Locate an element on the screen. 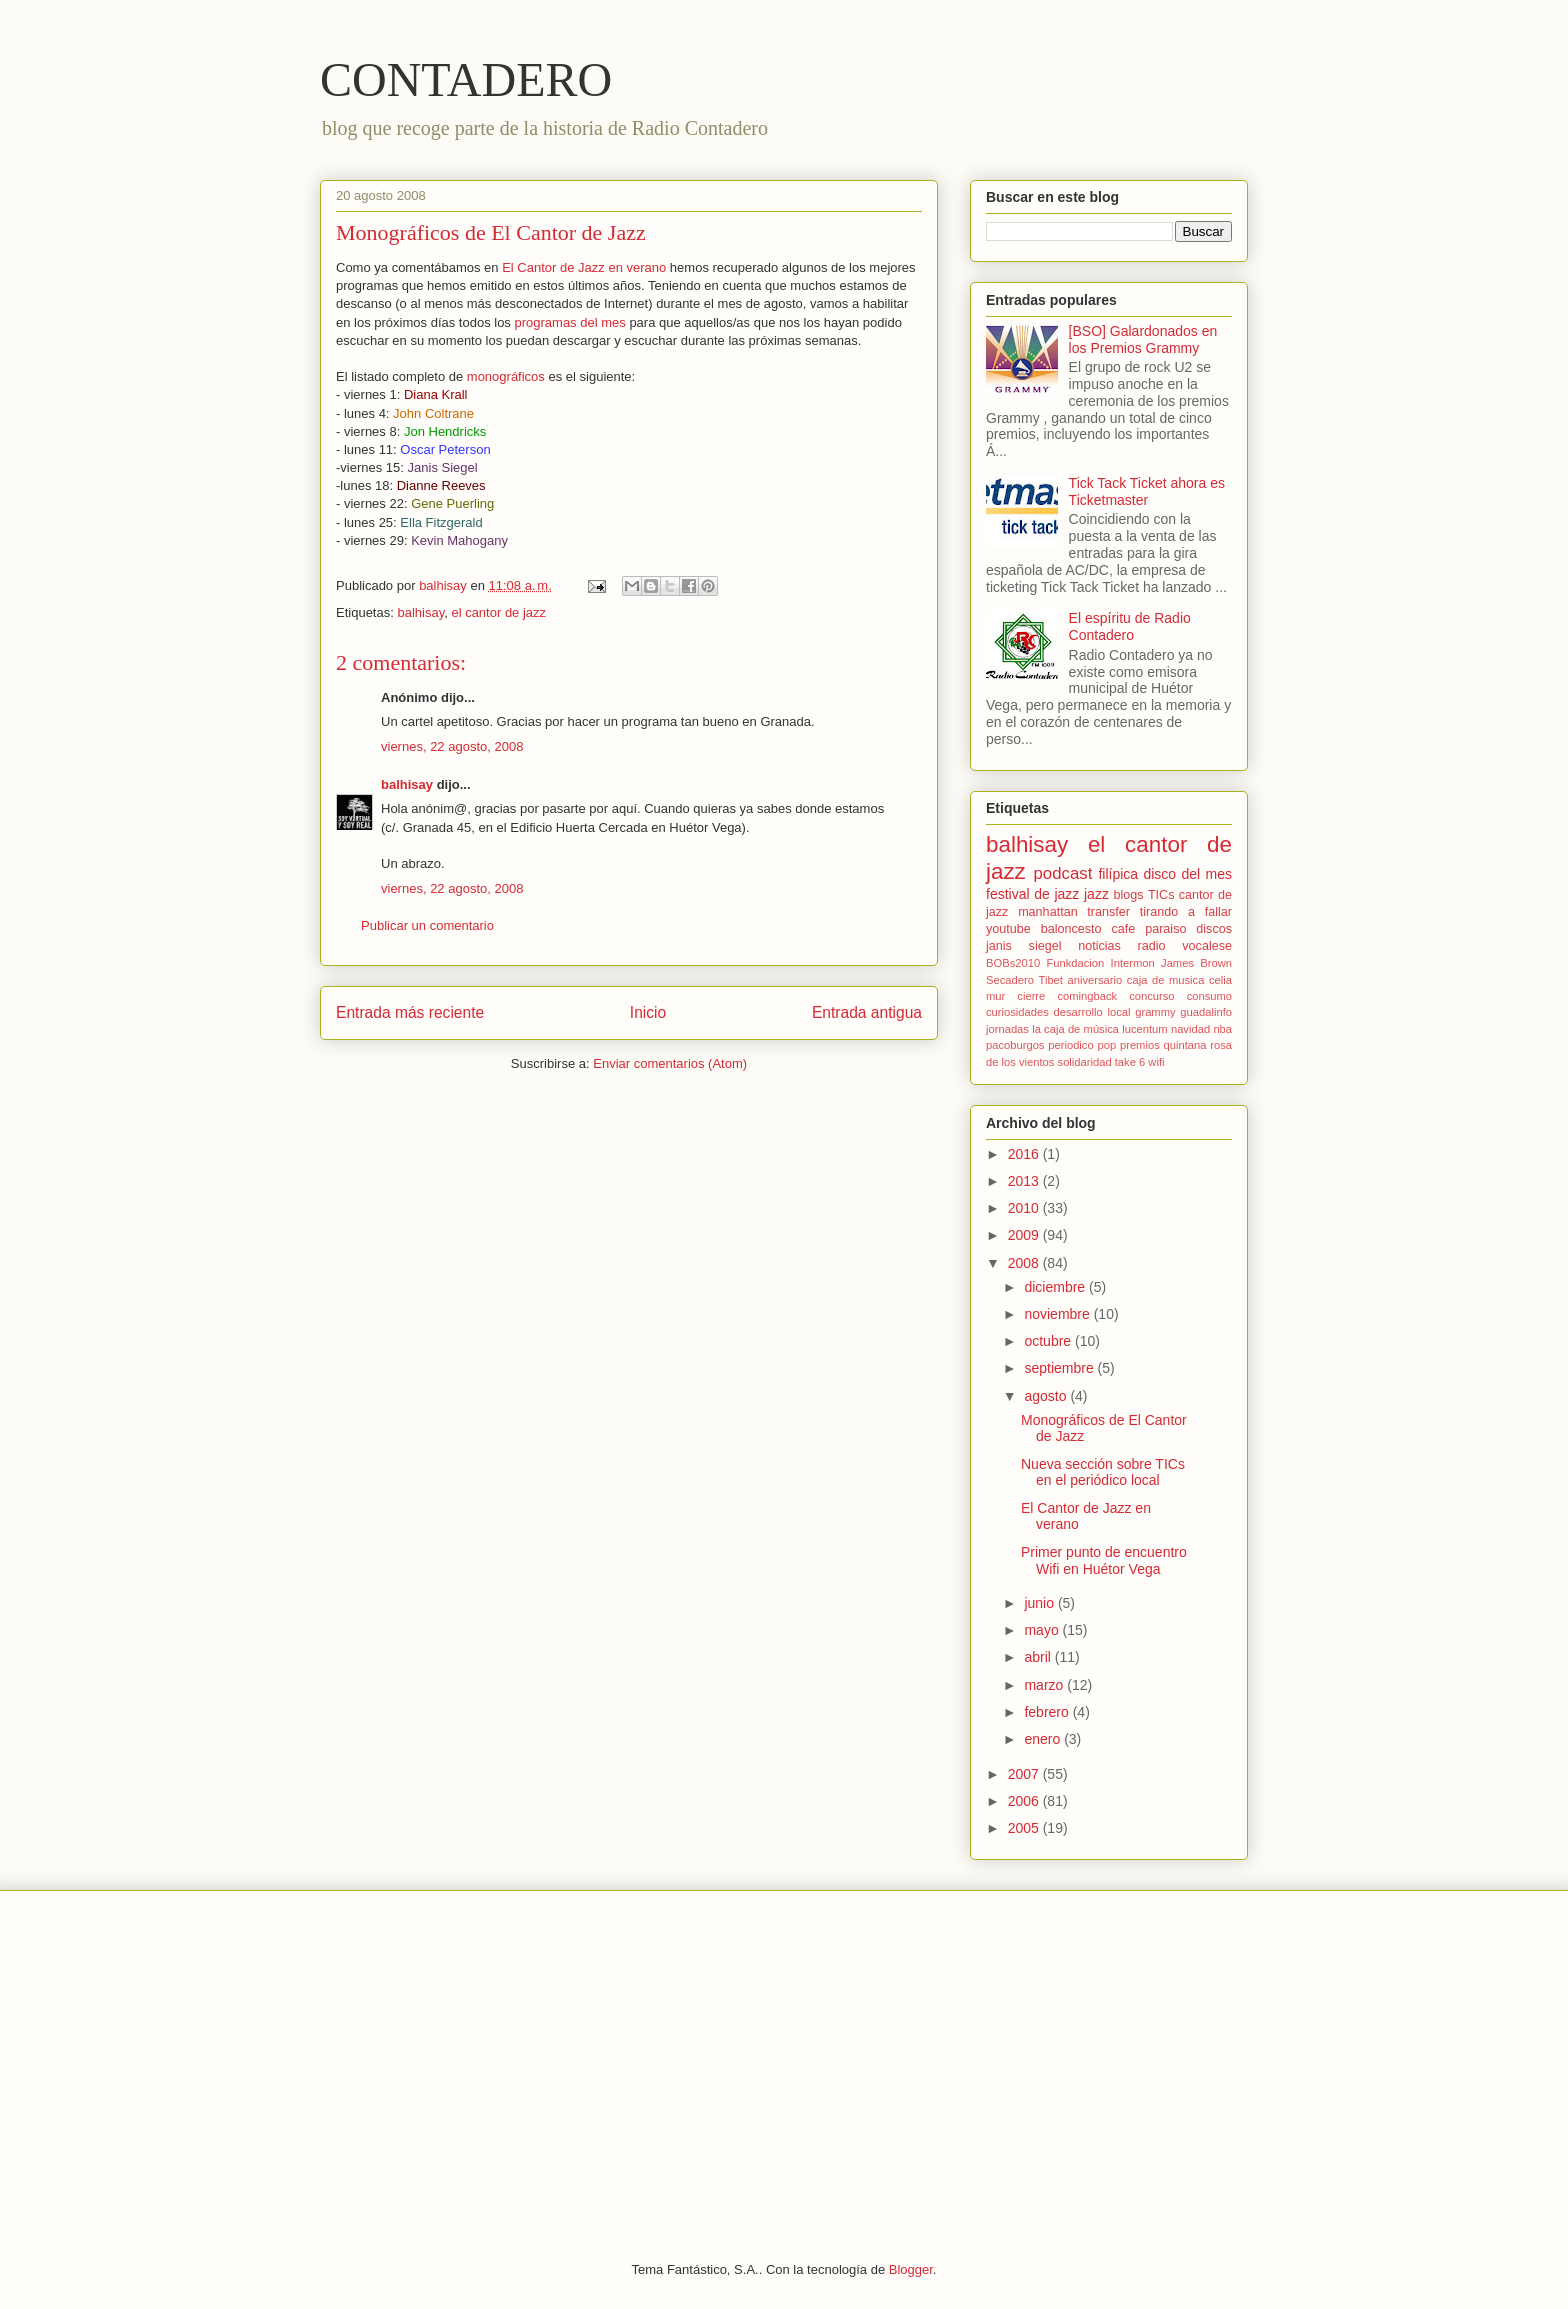 This screenshot has height=2309, width=1568. diciembre is located at coordinates (1056, 1287).